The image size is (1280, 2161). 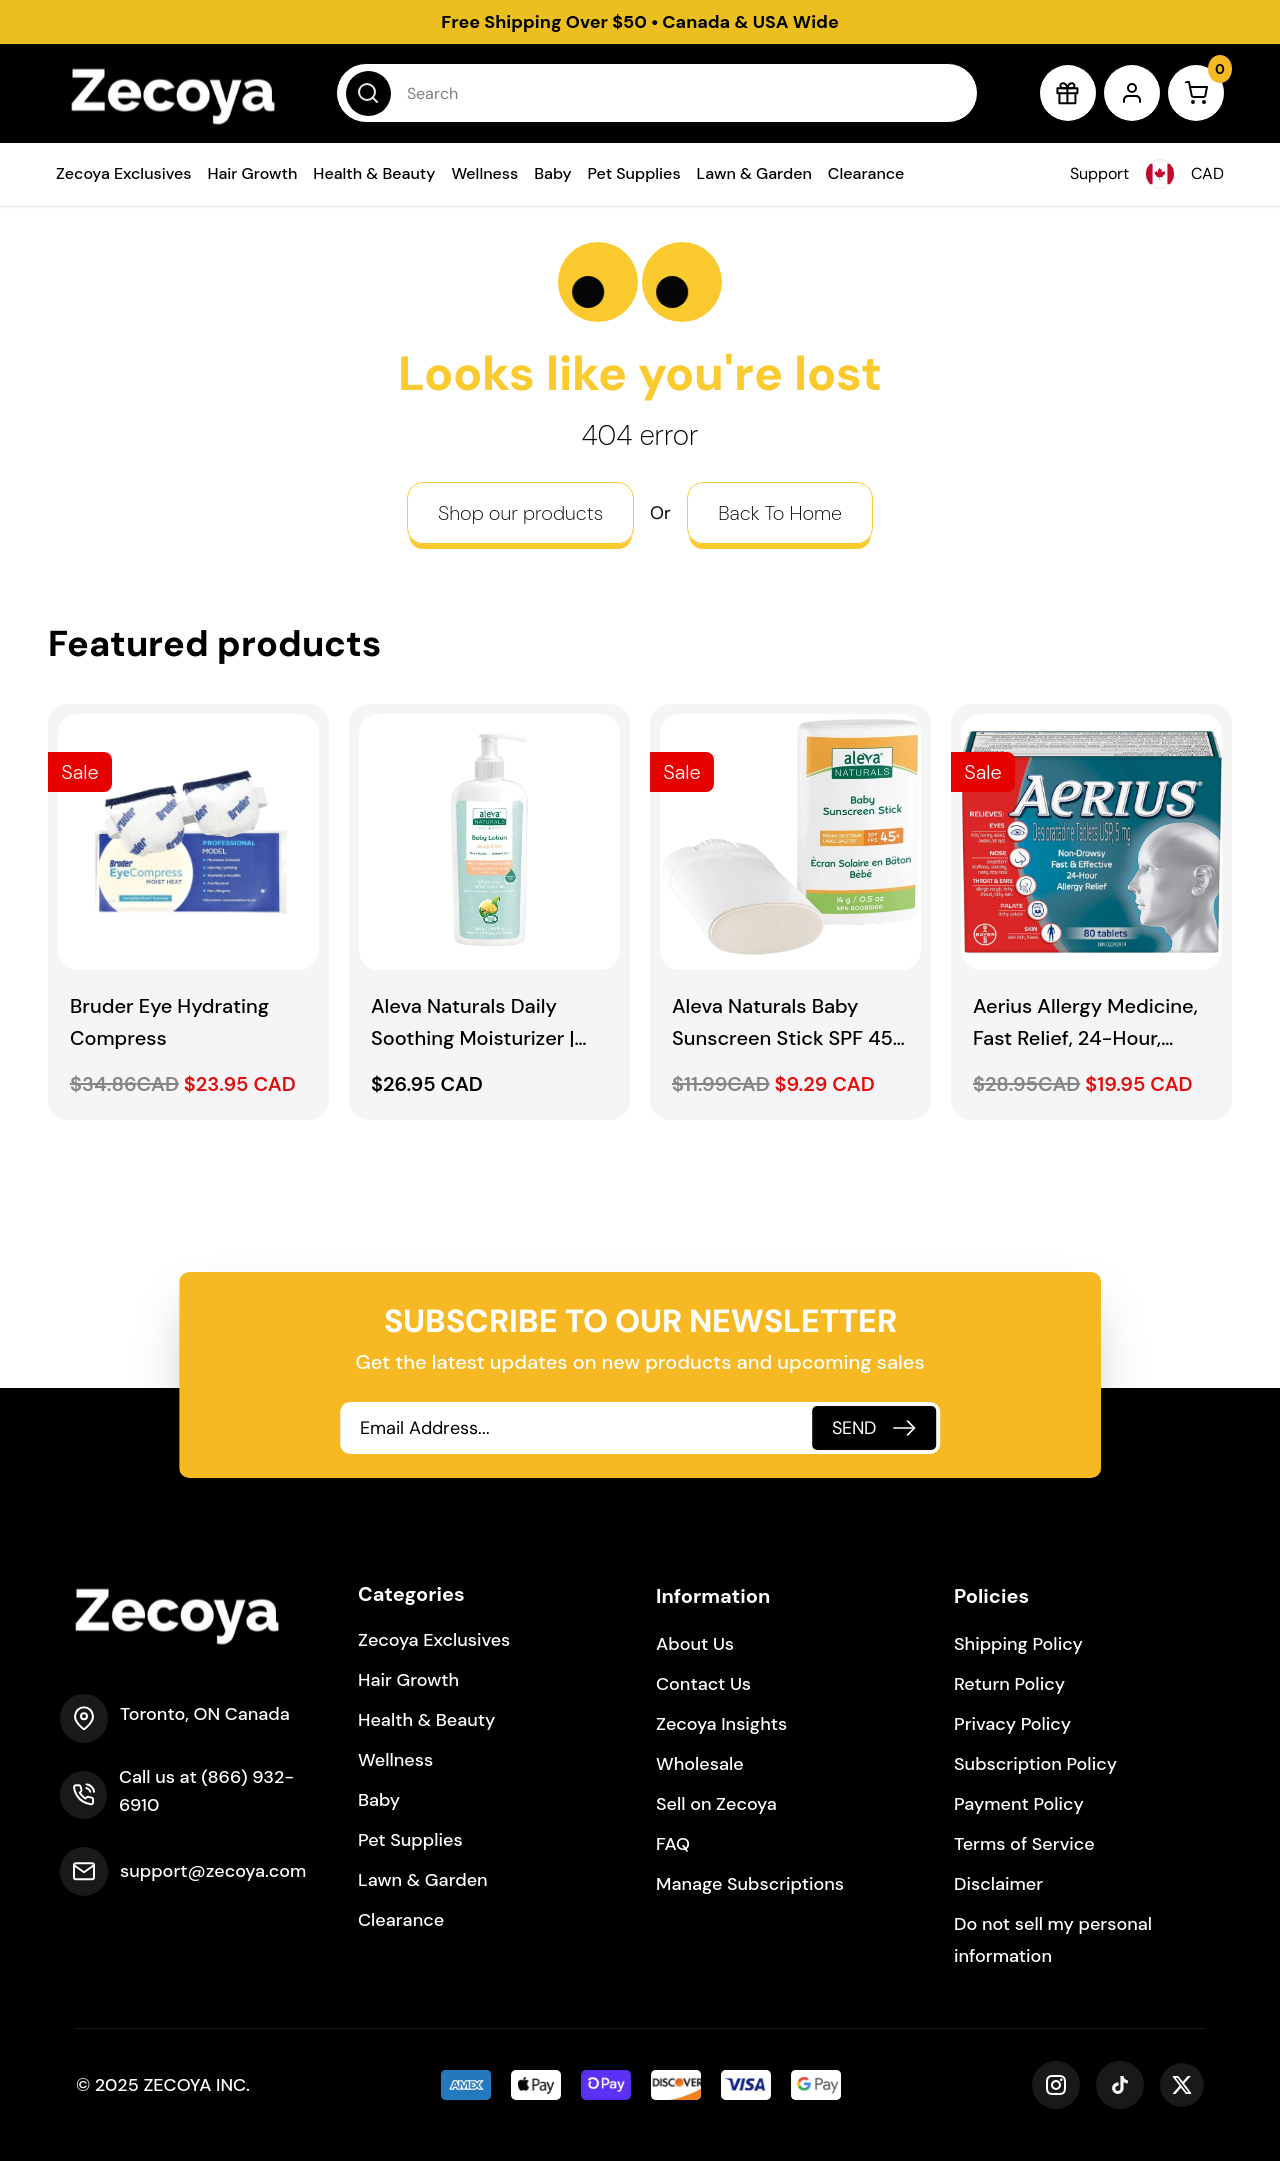 What do you see at coordinates (1024, 1844) in the screenshot?
I see `Terms of Service` at bounding box center [1024, 1844].